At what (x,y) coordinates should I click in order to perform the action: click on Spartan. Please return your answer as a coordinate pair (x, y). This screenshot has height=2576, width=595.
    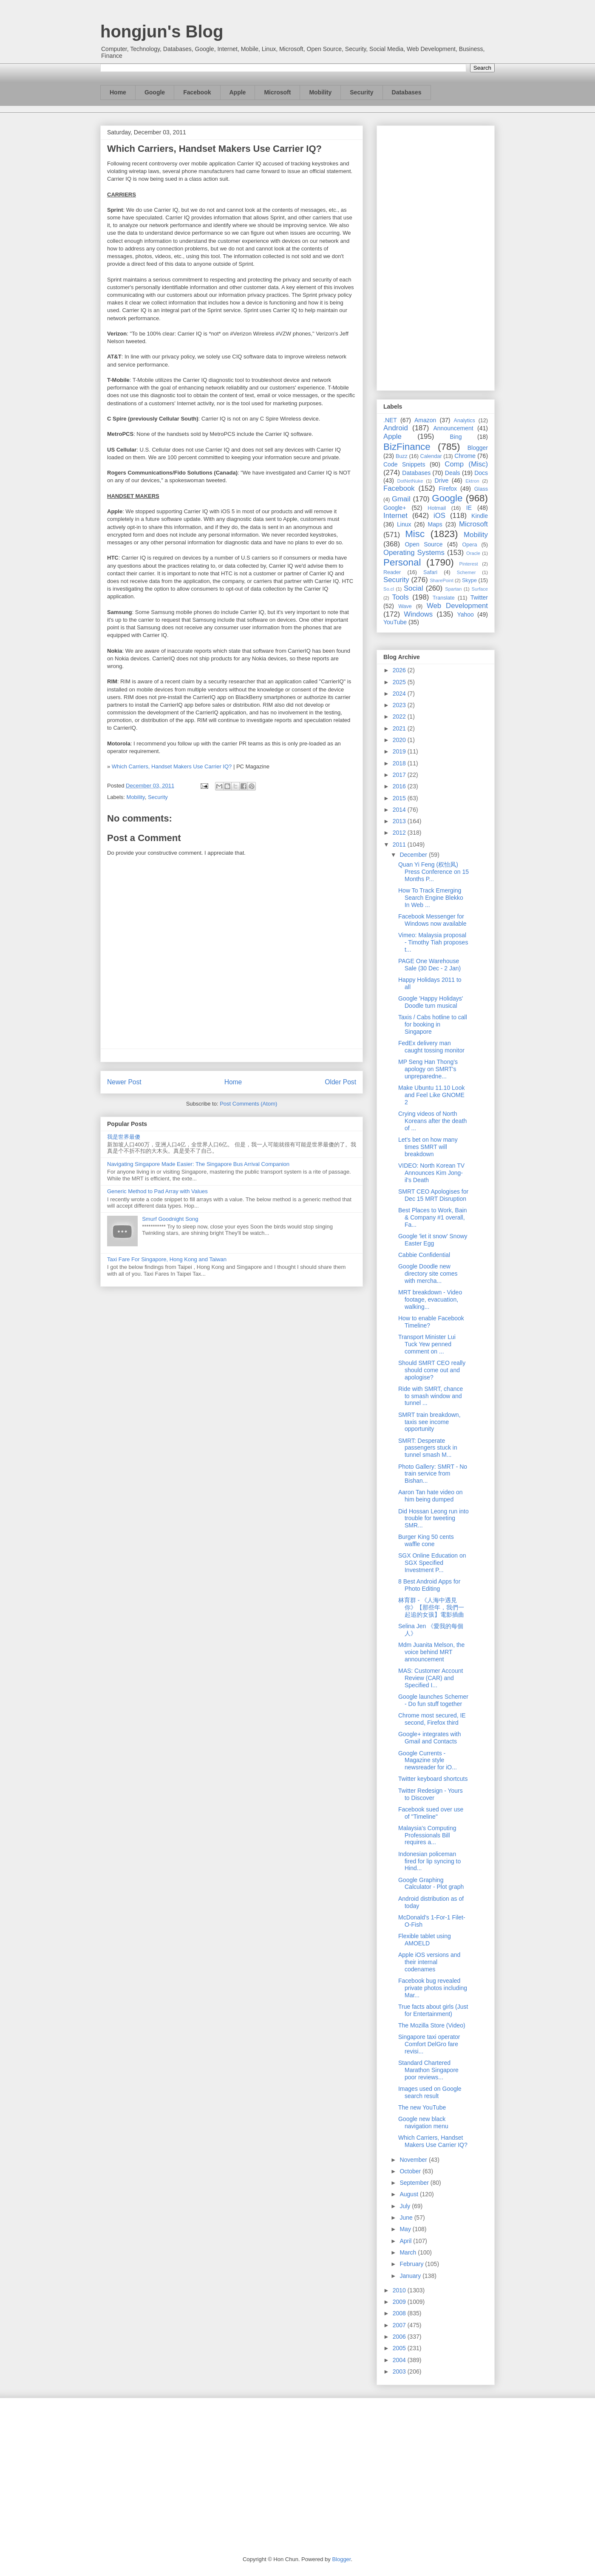
    Looking at the image, I should click on (453, 588).